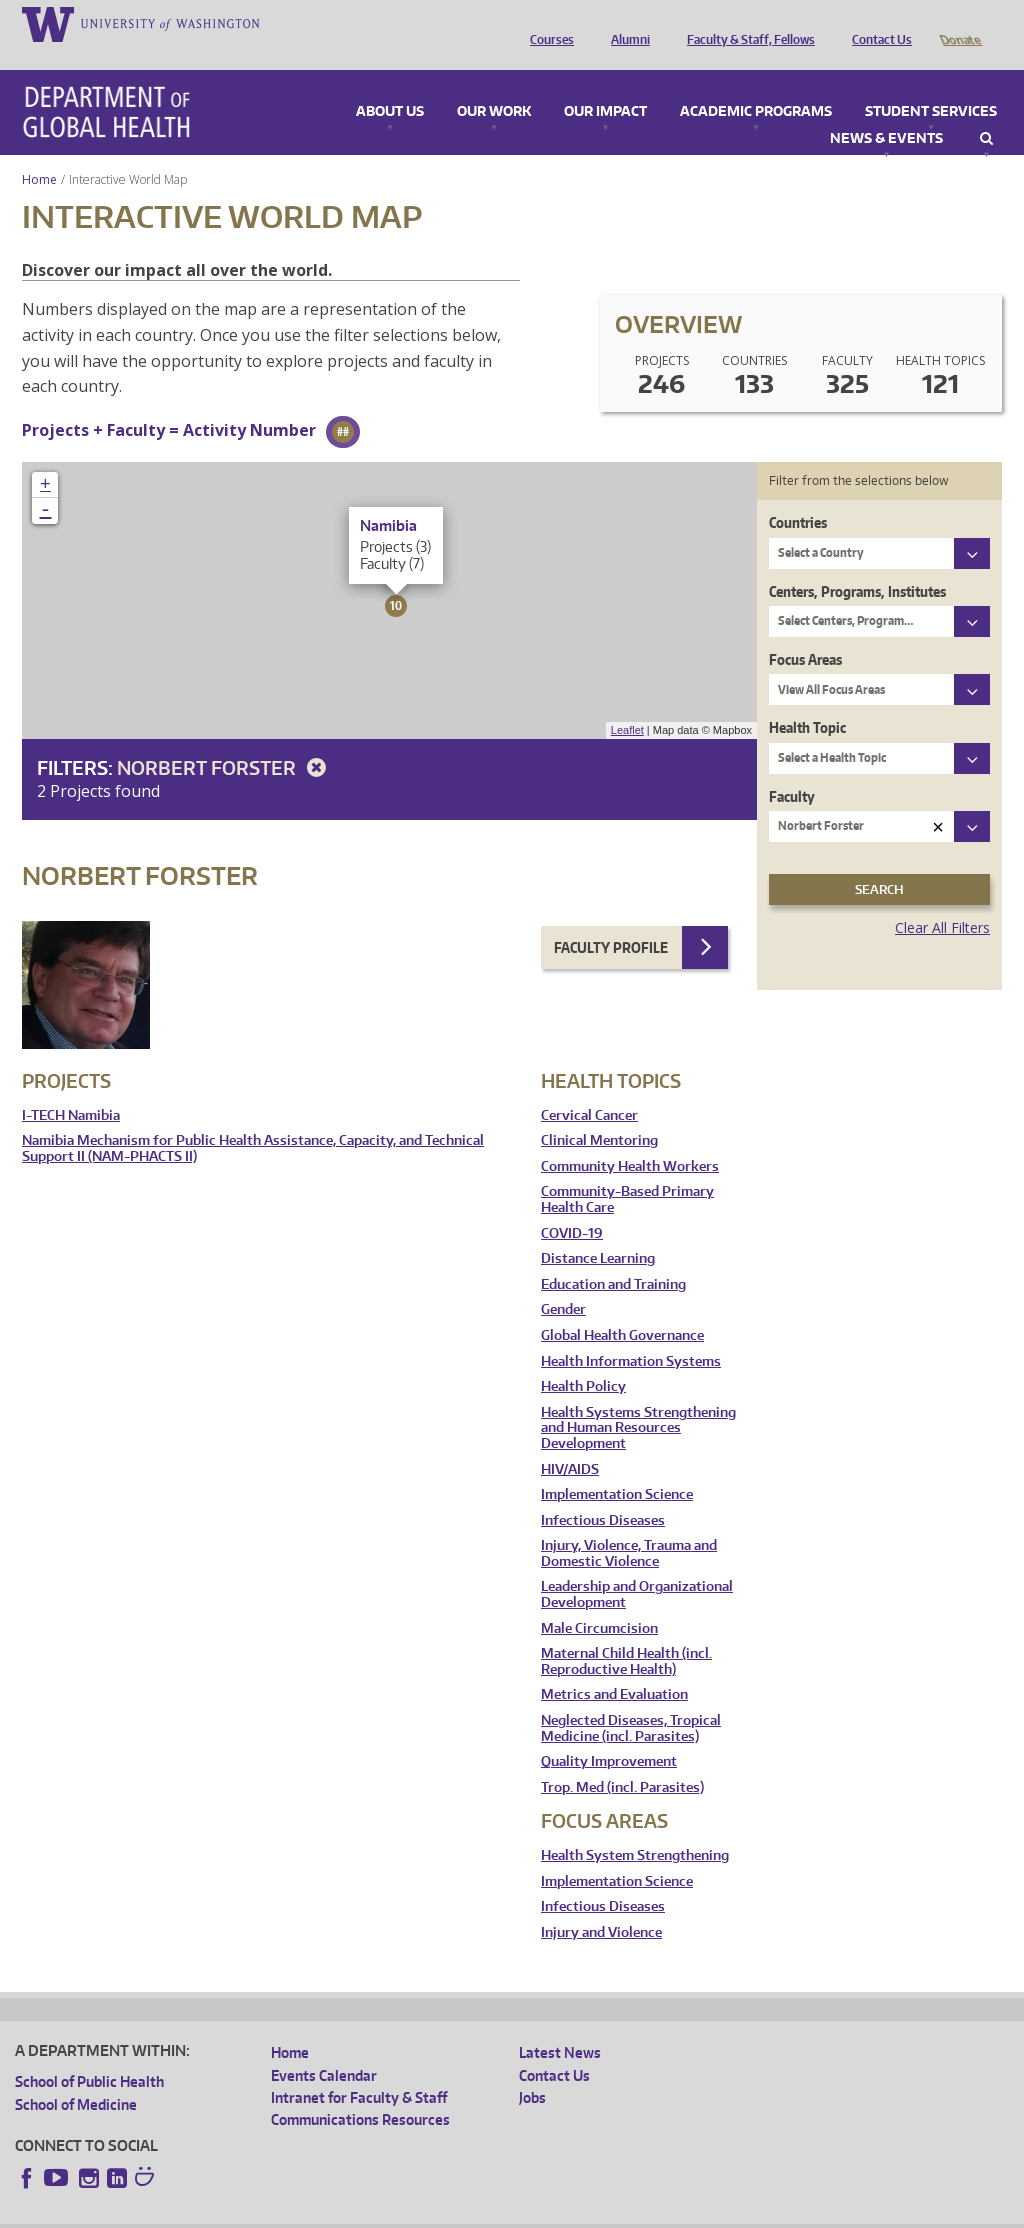 This screenshot has height=2228, width=1024. What do you see at coordinates (614, 1666) in the screenshot?
I see `Metrics and Evaluation` at bounding box center [614, 1666].